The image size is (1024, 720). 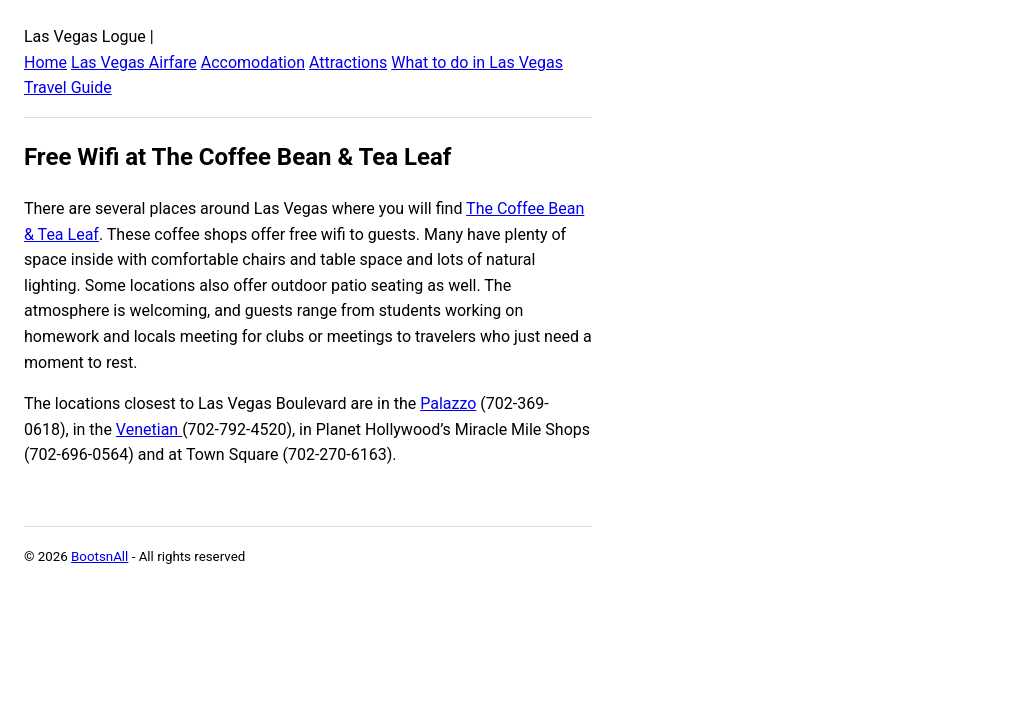 I want to click on What to do in Las Vegas, so click(x=477, y=62).